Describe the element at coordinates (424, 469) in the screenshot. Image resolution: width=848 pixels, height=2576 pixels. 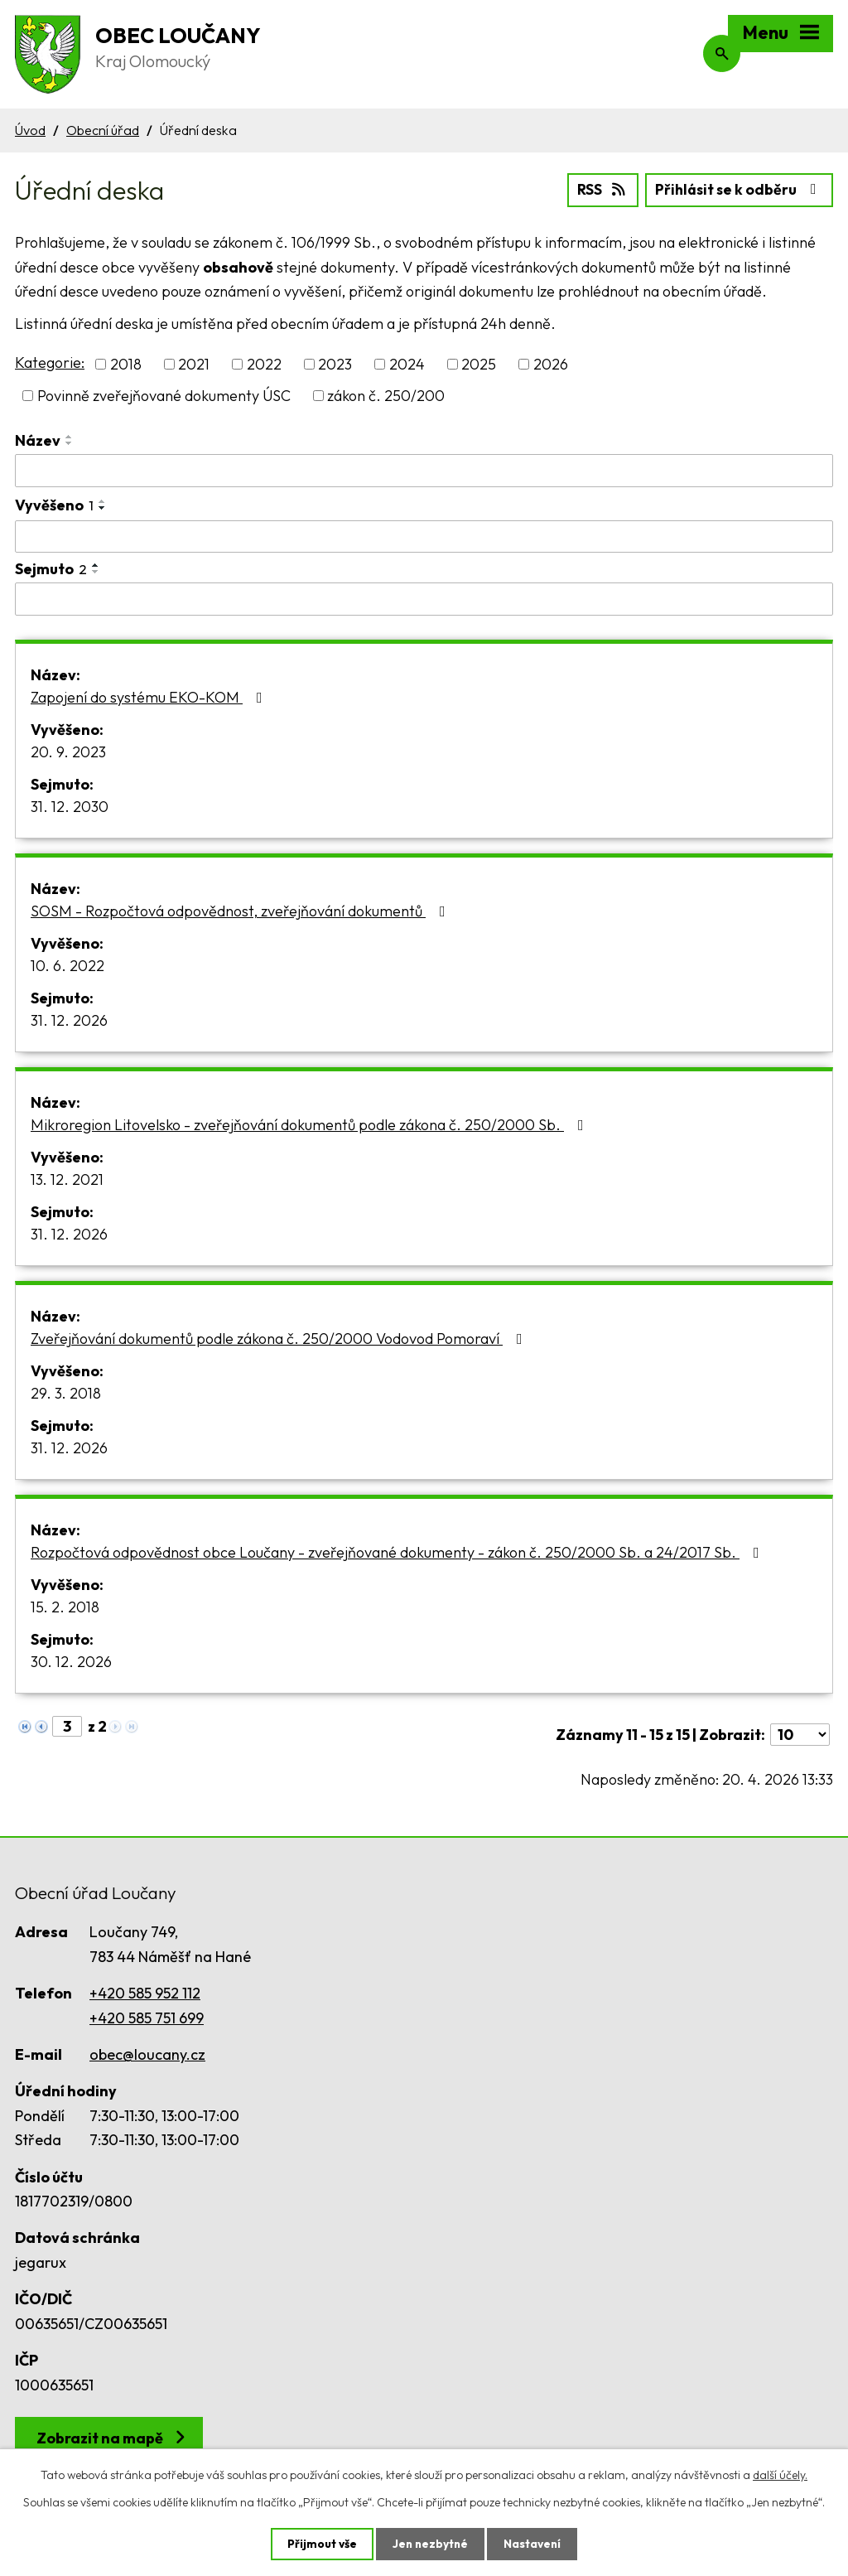
I see `[Vyhledat podle Název]` at that location.